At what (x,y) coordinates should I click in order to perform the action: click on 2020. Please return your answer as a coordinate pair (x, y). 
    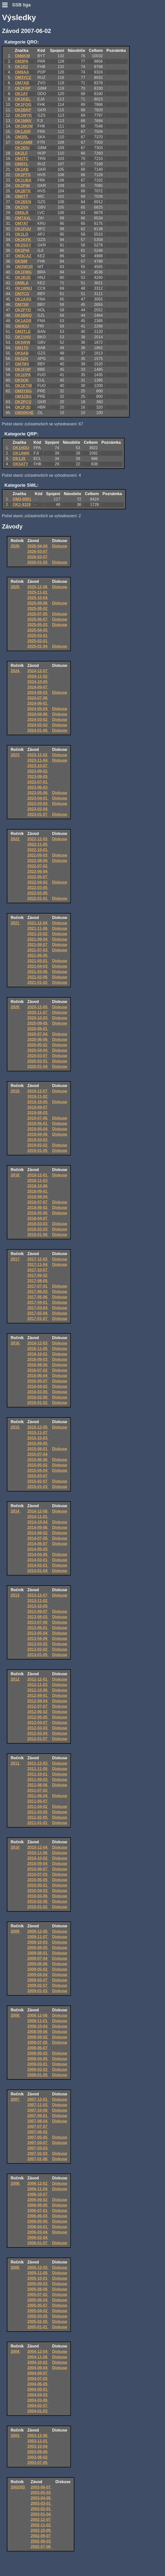
    Looking at the image, I should click on (15, 1007).